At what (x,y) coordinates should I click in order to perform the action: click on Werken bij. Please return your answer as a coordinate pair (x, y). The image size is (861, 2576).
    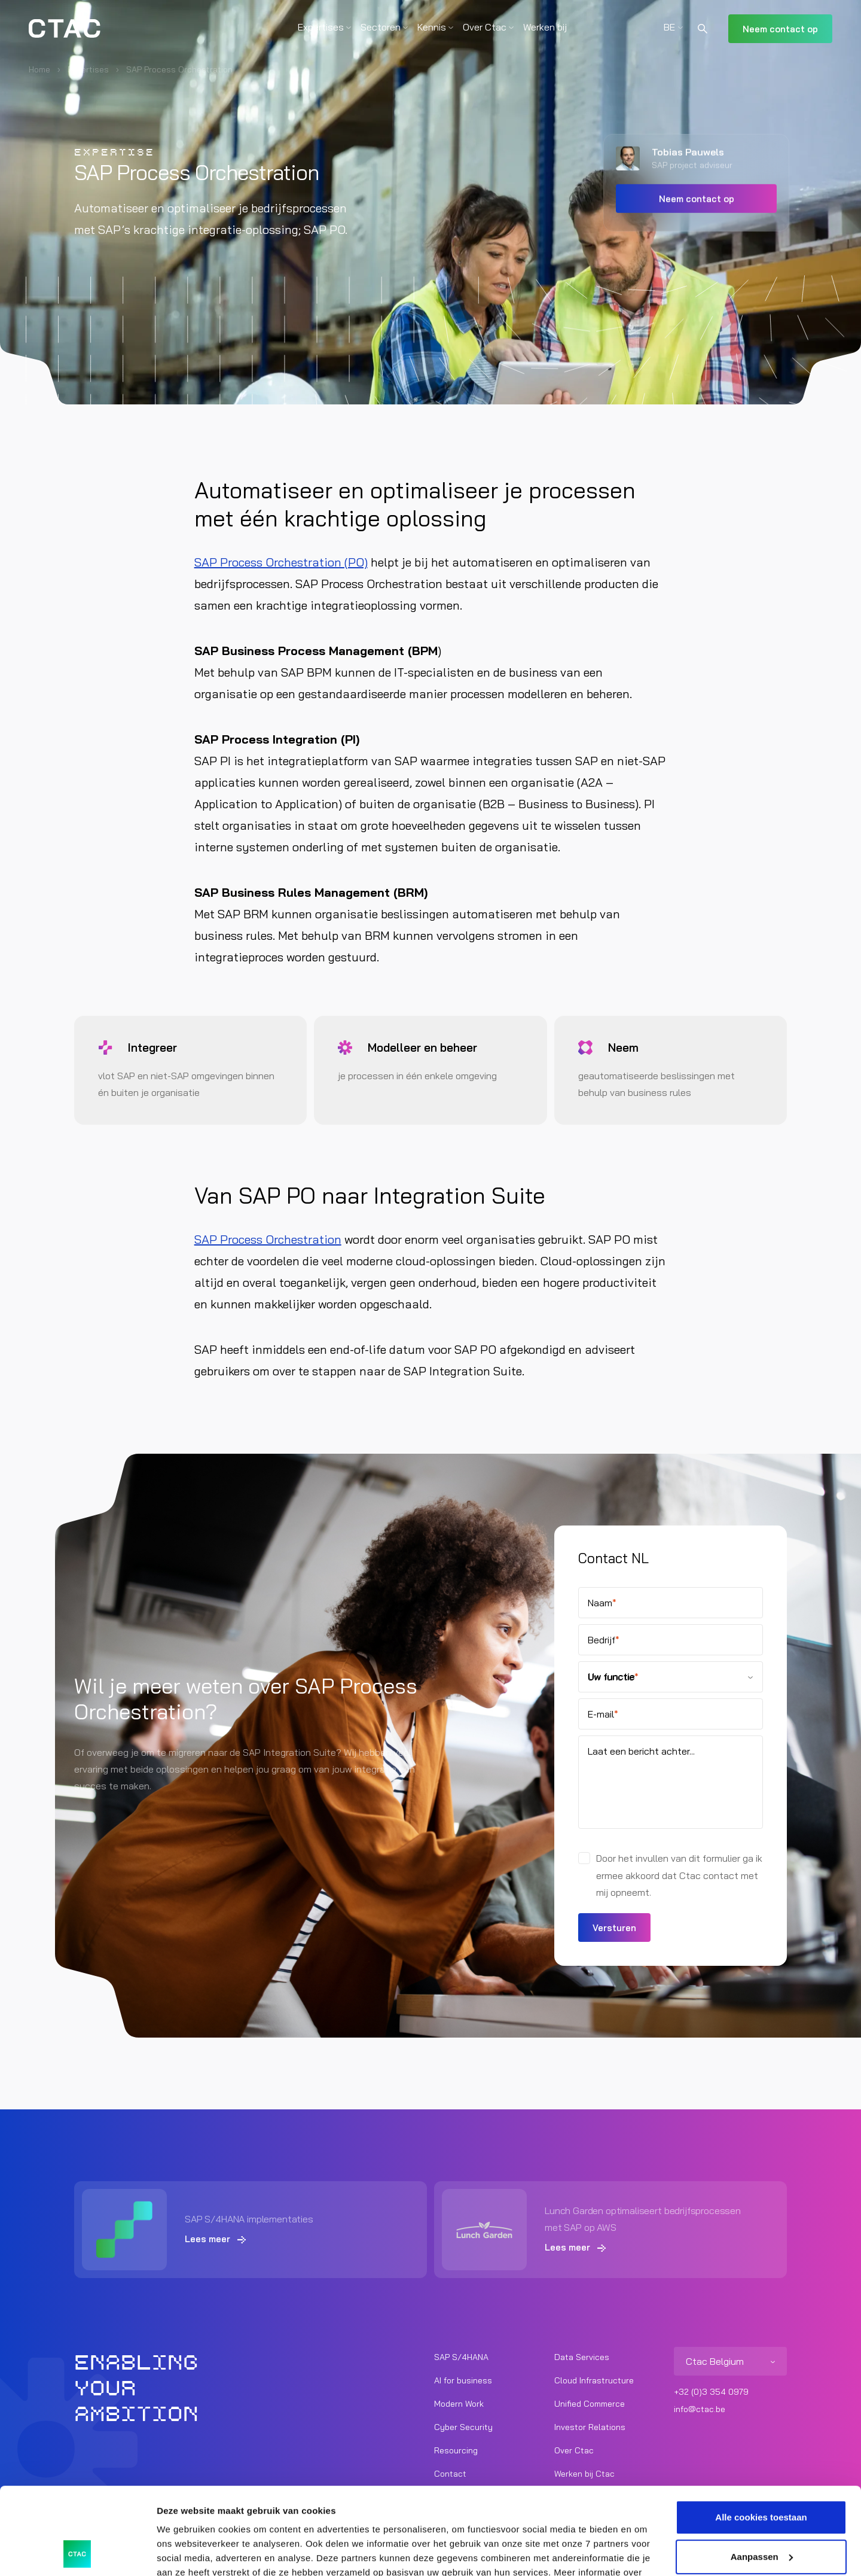
    Looking at the image, I should click on (545, 27).